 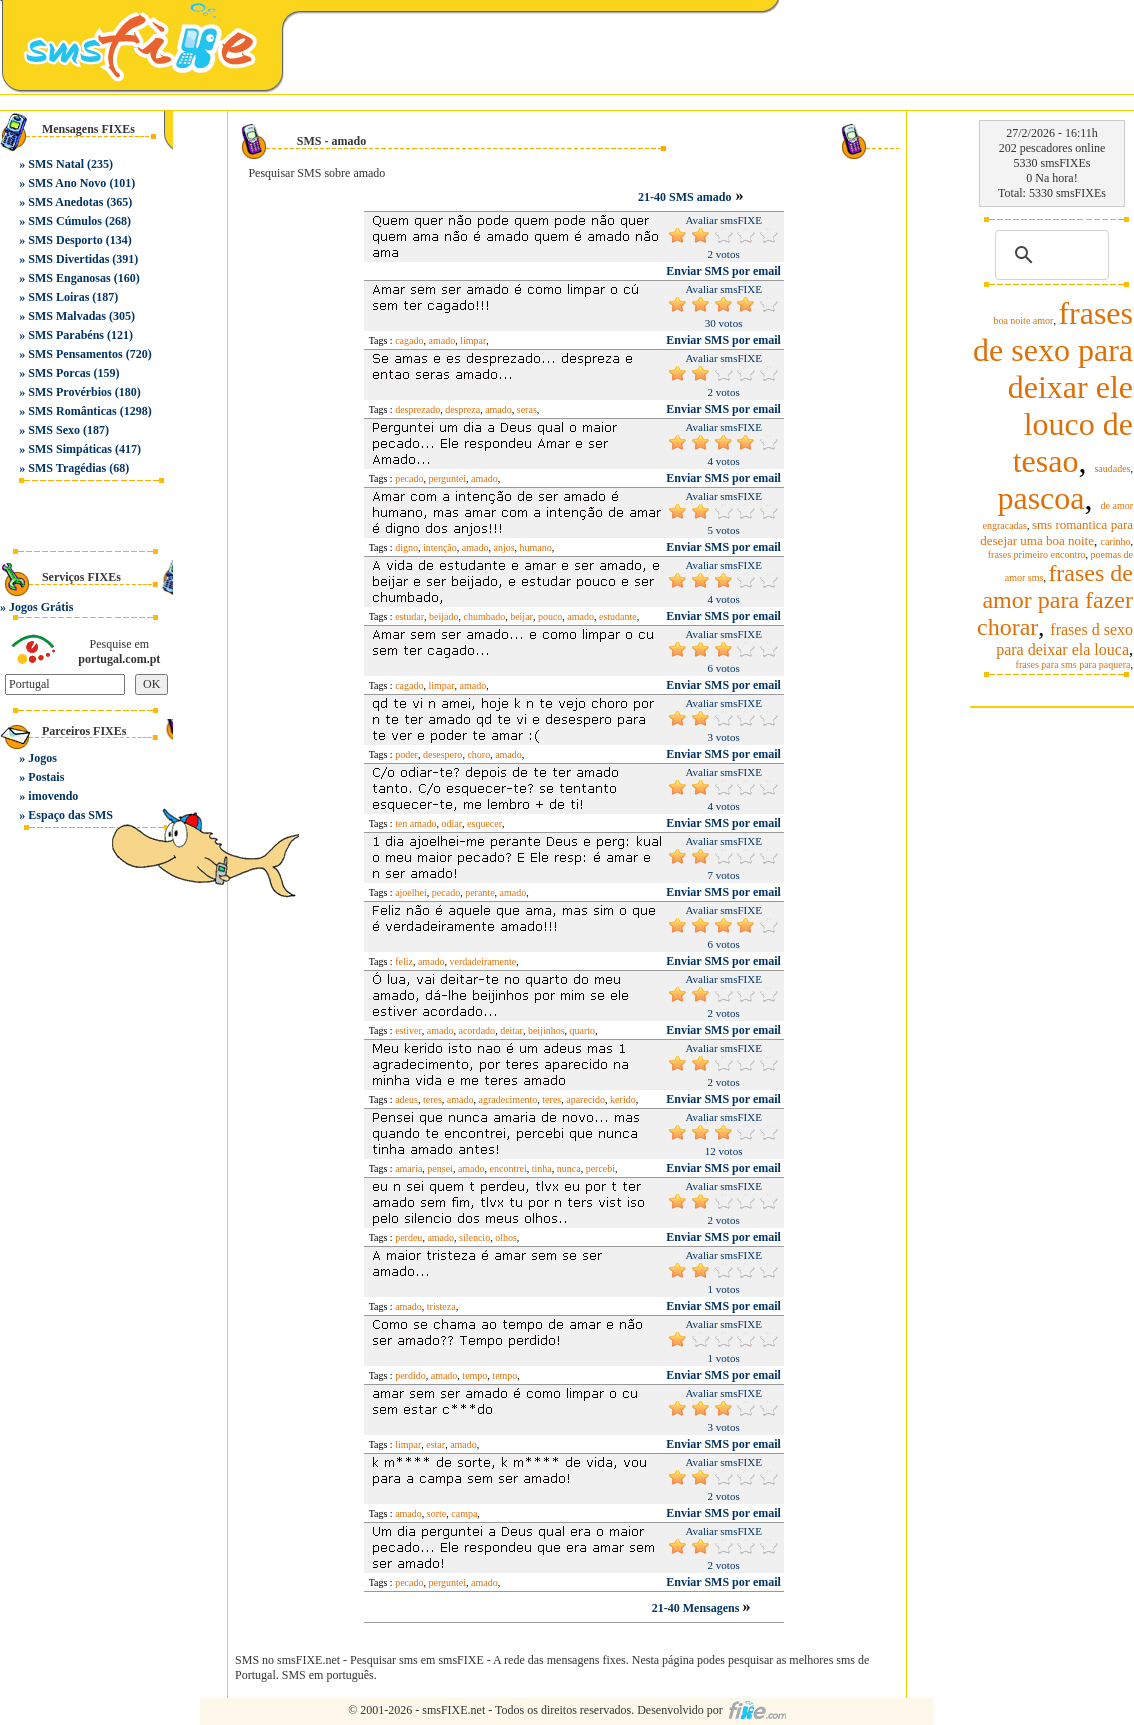 What do you see at coordinates (436, 1513) in the screenshot?
I see `sorte` at bounding box center [436, 1513].